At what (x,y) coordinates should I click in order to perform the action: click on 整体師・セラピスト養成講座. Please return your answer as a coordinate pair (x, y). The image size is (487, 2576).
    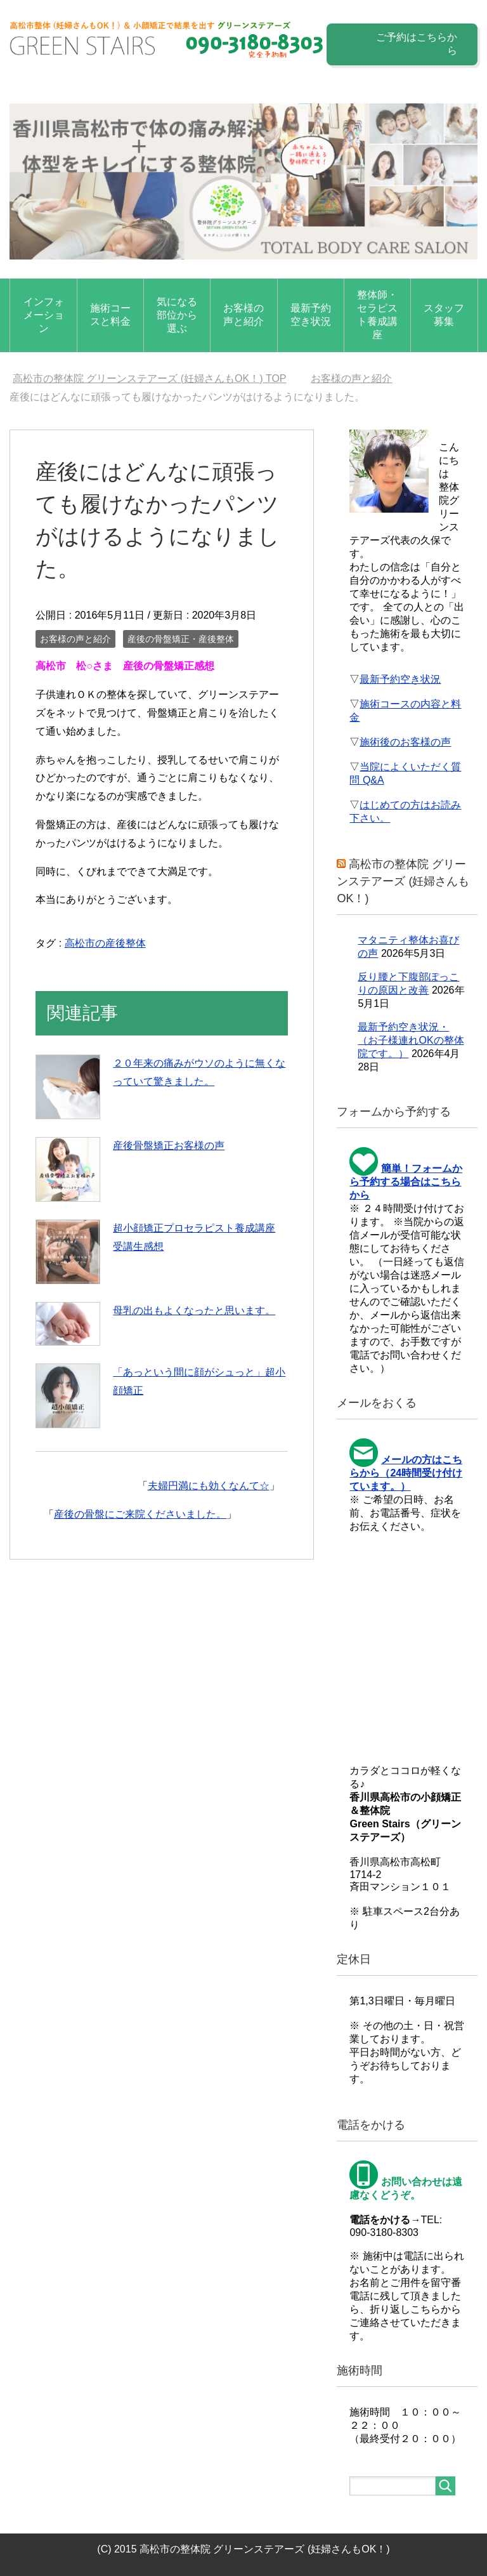
    Looking at the image, I should click on (377, 314).